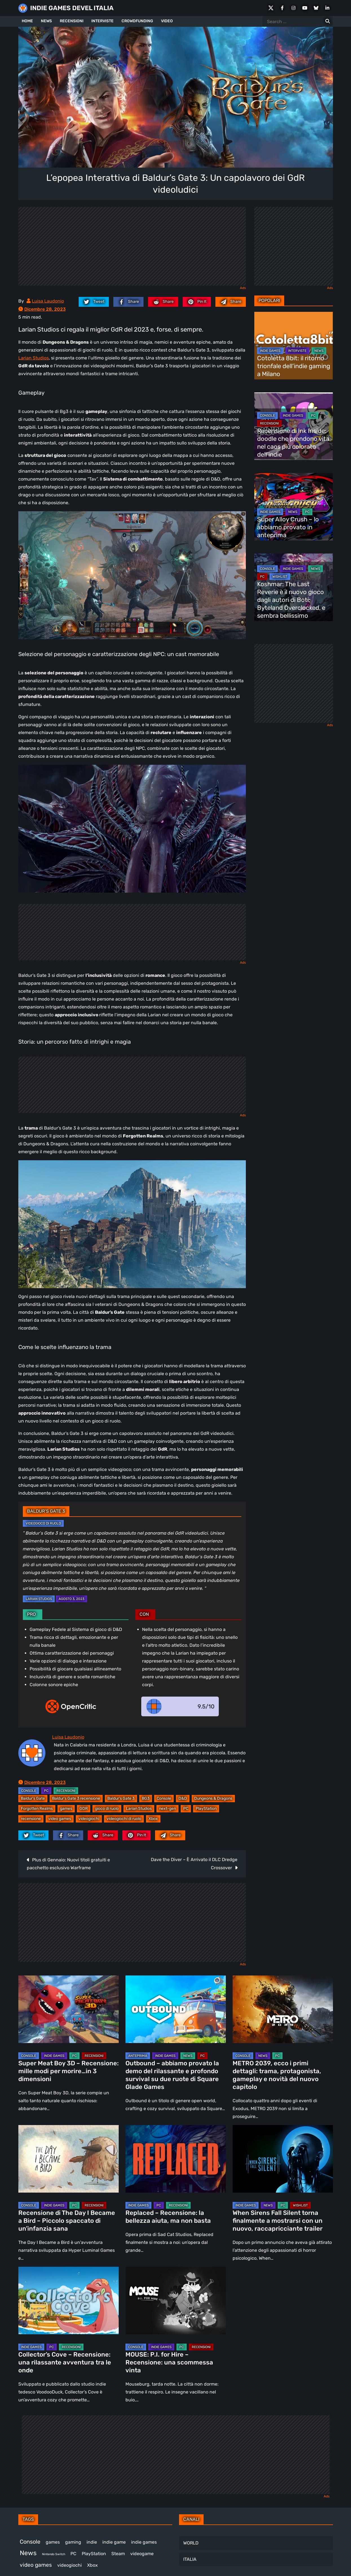  What do you see at coordinates (163, 301) in the screenshot?
I see `[reddit.com]` at bounding box center [163, 301].